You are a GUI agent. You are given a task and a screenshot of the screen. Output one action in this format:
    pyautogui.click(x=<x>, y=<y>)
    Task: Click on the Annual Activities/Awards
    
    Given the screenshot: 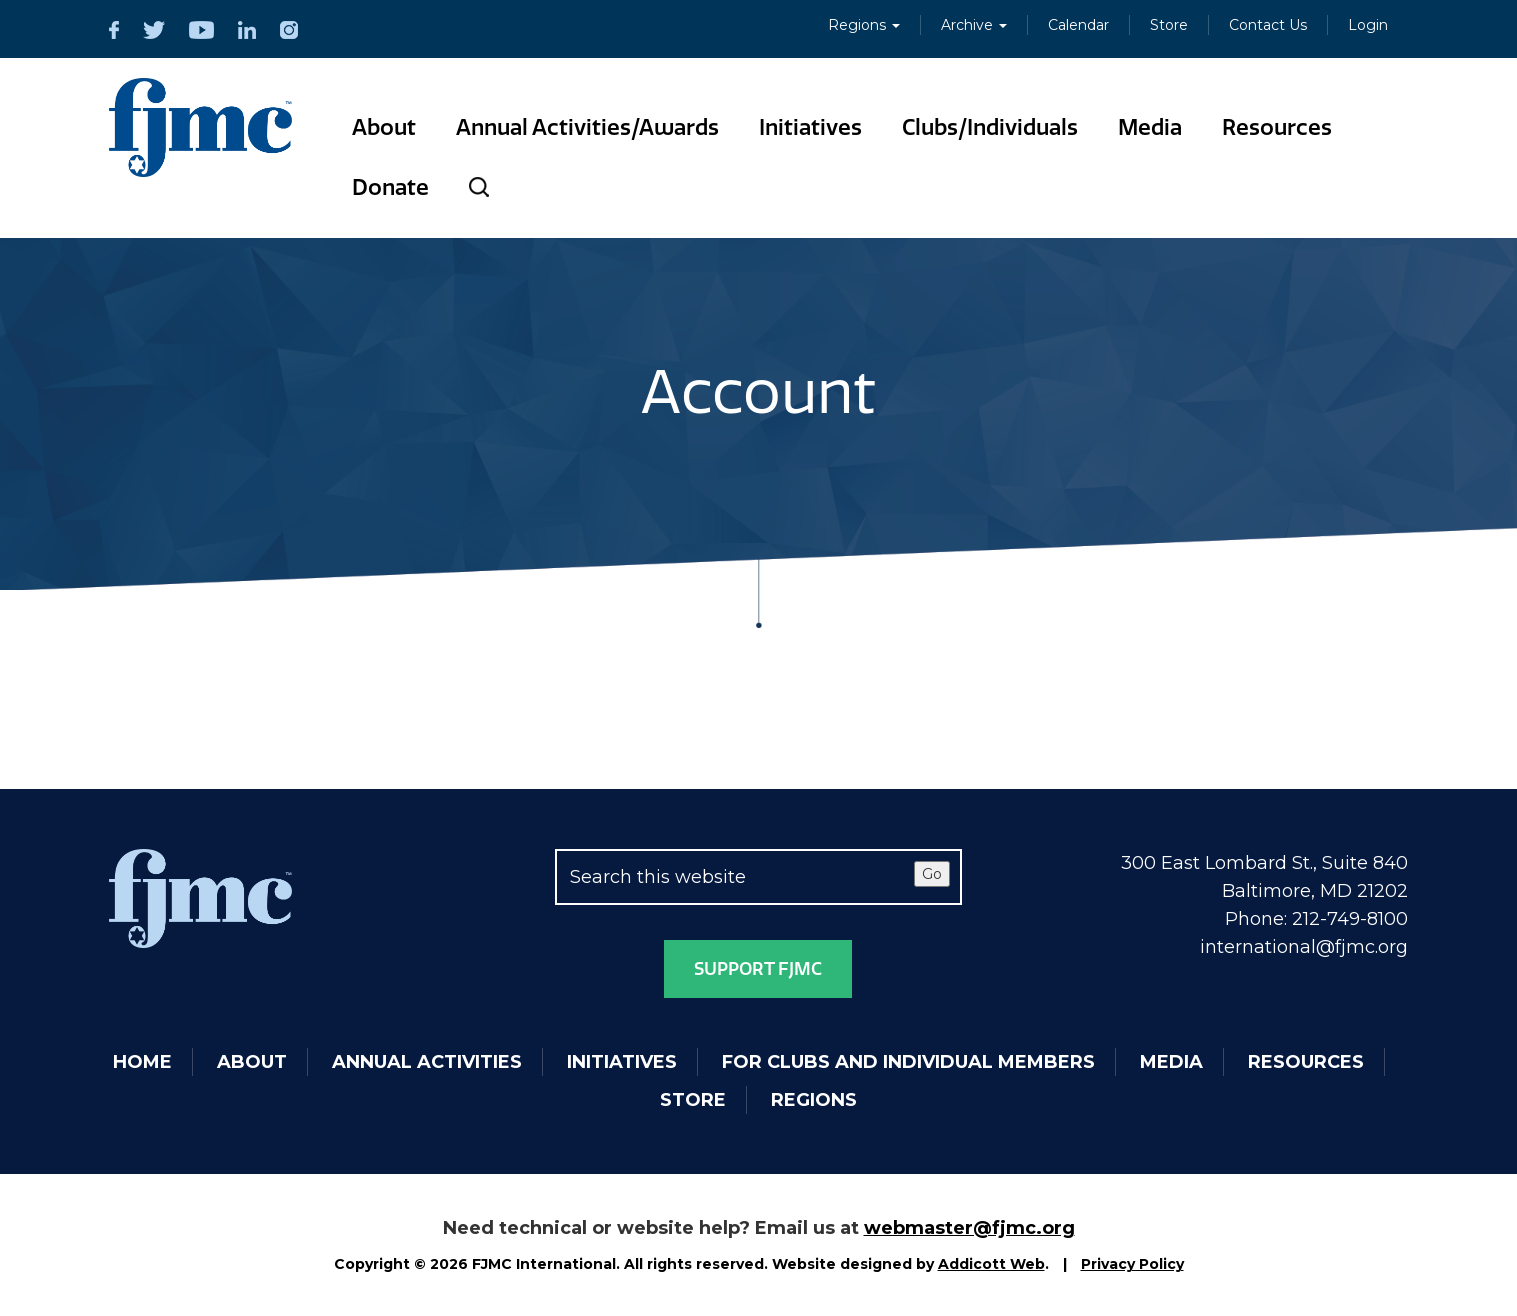 What is the action you would take?
    pyautogui.click(x=587, y=127)
    